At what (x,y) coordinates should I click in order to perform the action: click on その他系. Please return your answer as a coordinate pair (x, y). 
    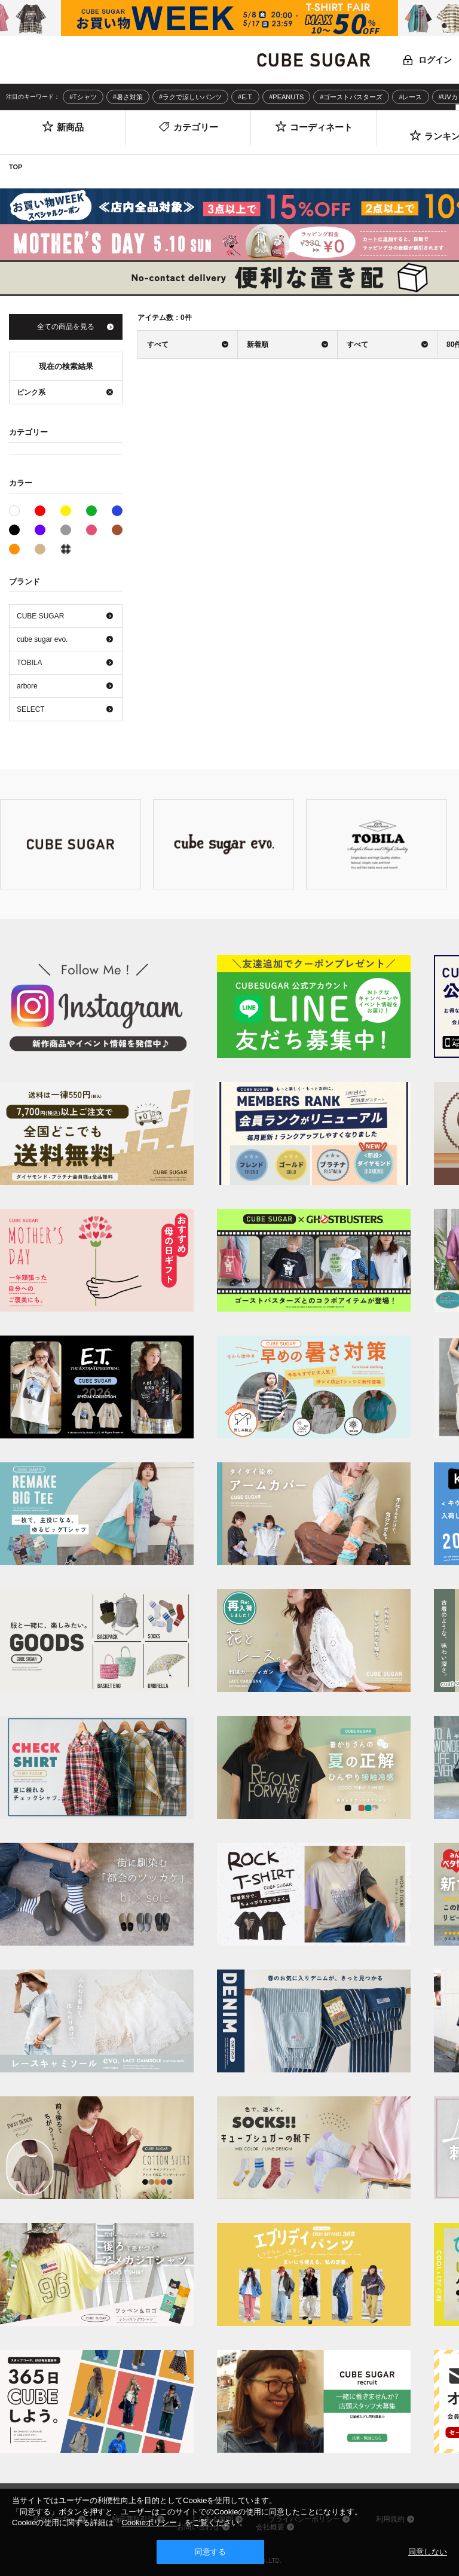
    Looking at the image, I should click on (65, 549).